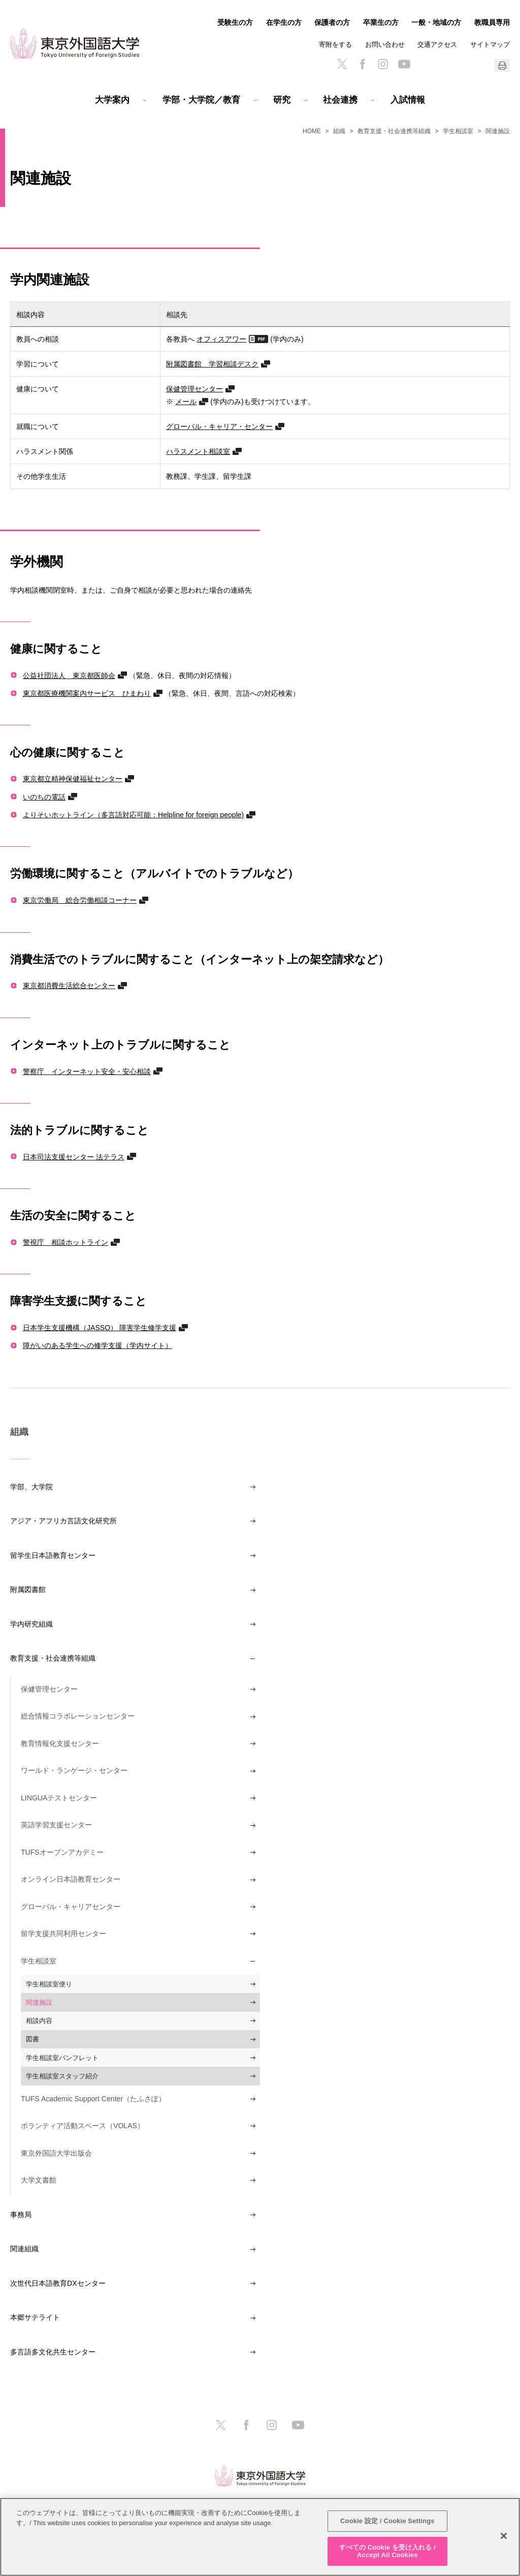  I want to click on 大学文書館, so click(38, 2180).